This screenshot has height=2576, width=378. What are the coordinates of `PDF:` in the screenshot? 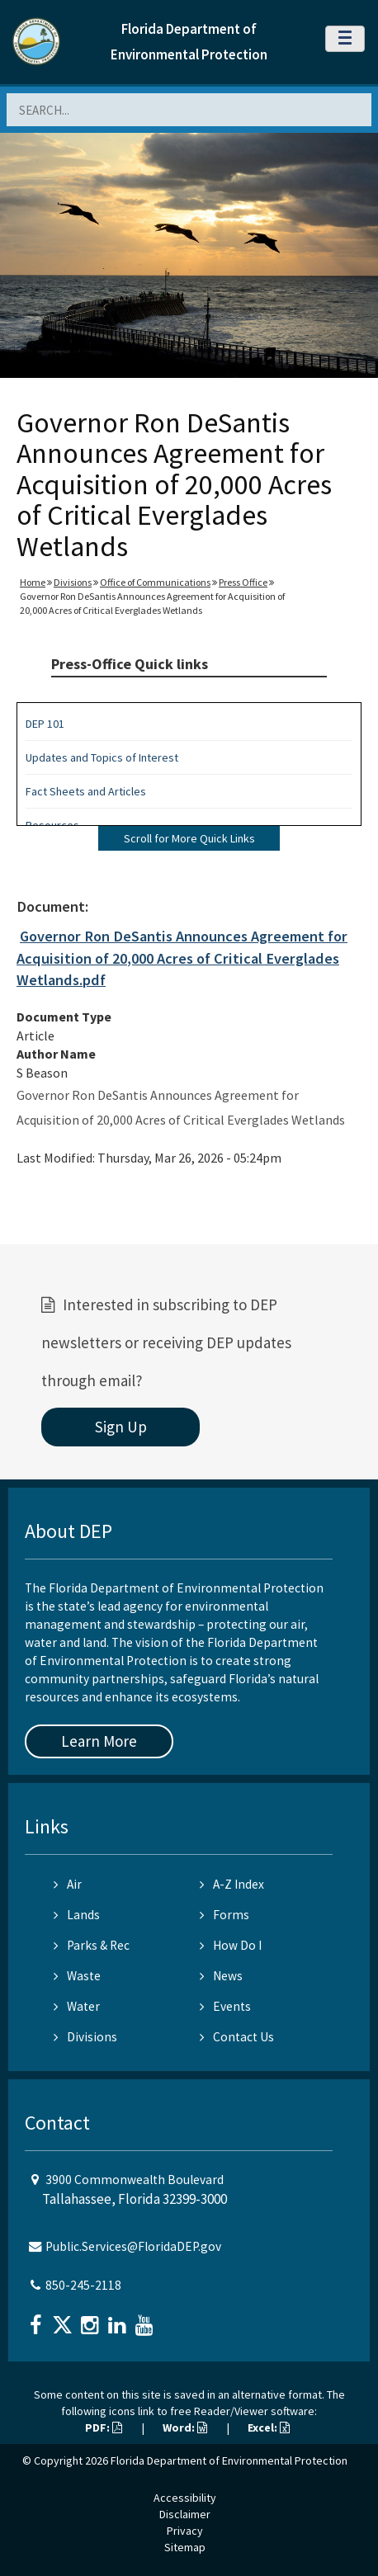 It's located at (103, 2427).